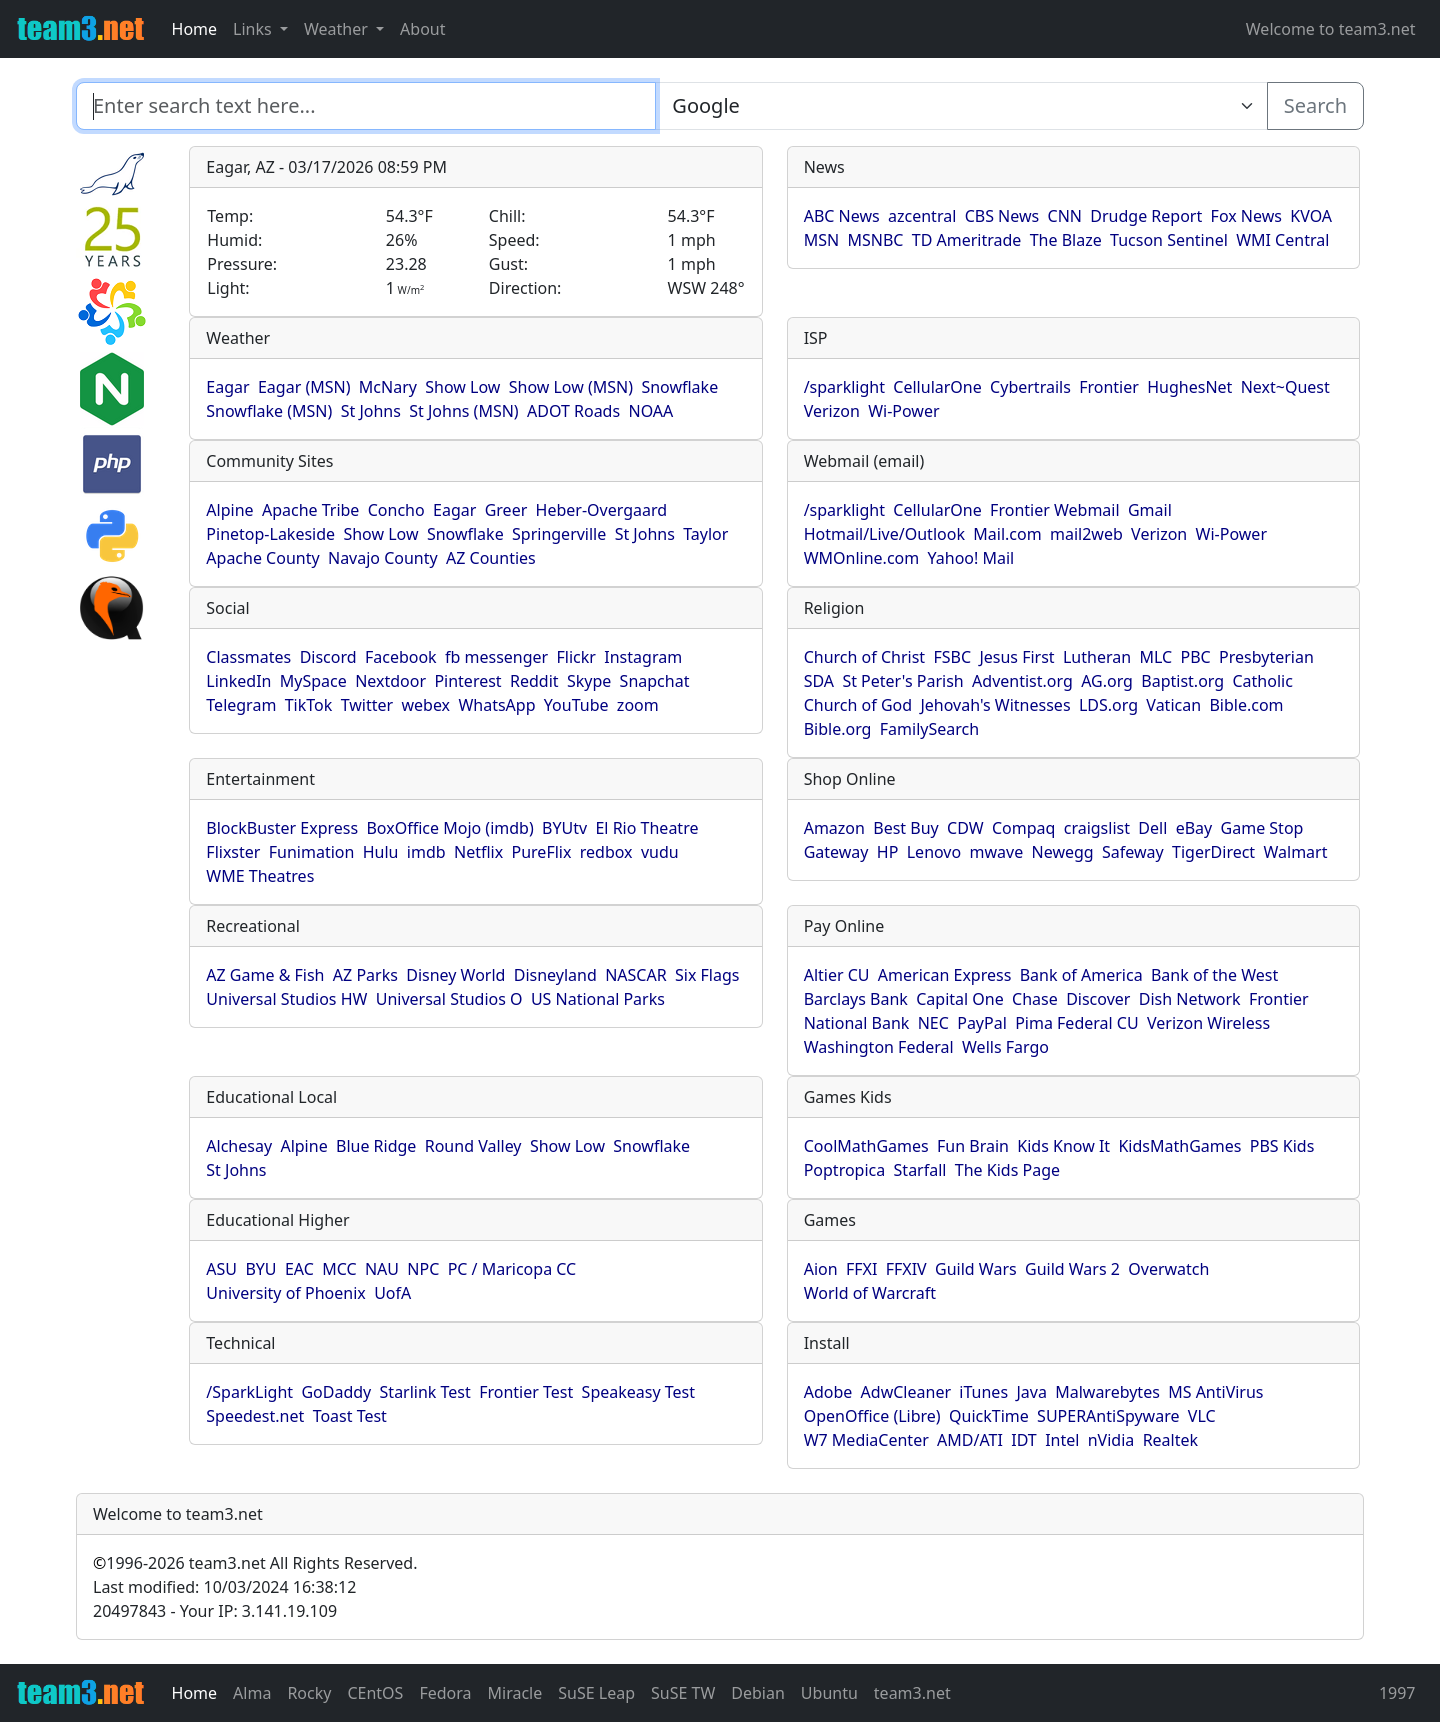 The image size is (1440, 1722). What do you see at coordinates (381, 852) in the screenshot?
I see `Hulu` at bounding box center [381, 852].